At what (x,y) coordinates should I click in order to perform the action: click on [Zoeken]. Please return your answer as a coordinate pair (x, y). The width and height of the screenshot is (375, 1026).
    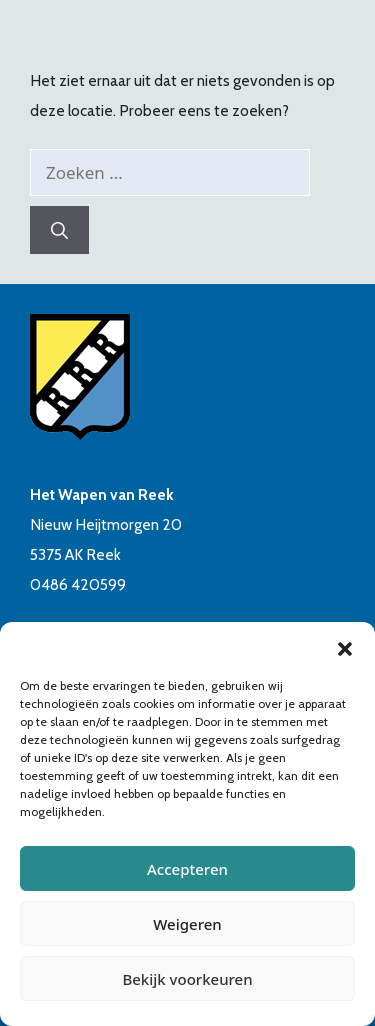
    Looking at the image, I should click on (59, 230).